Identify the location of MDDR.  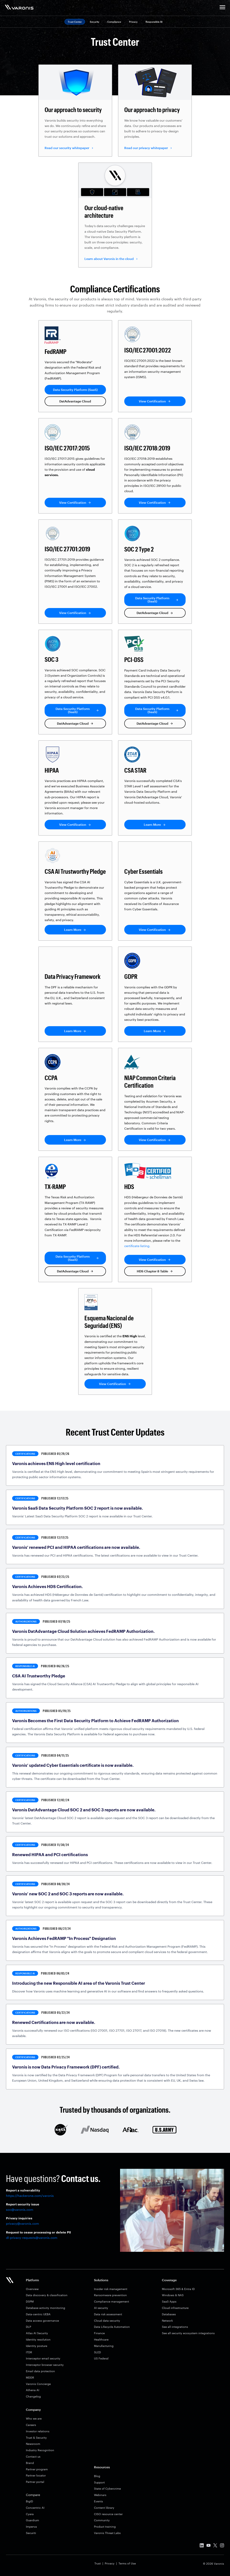
(30, 2377).